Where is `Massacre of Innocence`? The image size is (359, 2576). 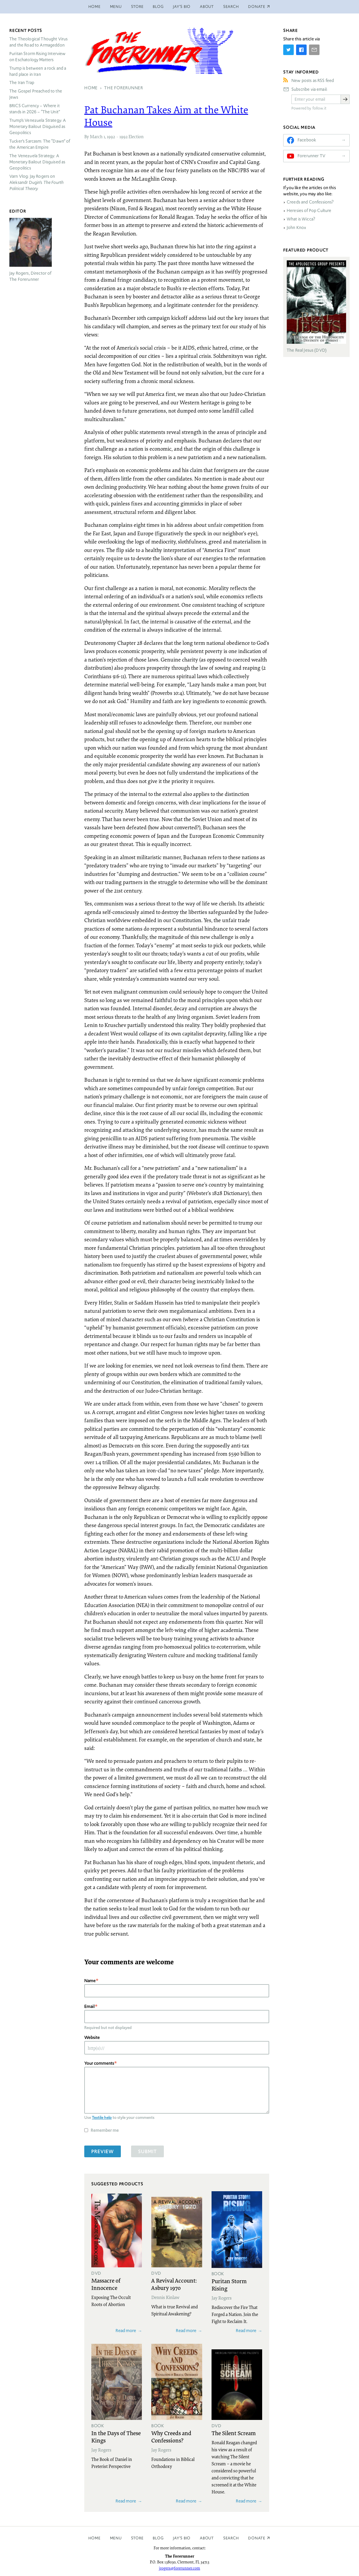
Massacre of Innocence is located at coordinates (106, 2283).